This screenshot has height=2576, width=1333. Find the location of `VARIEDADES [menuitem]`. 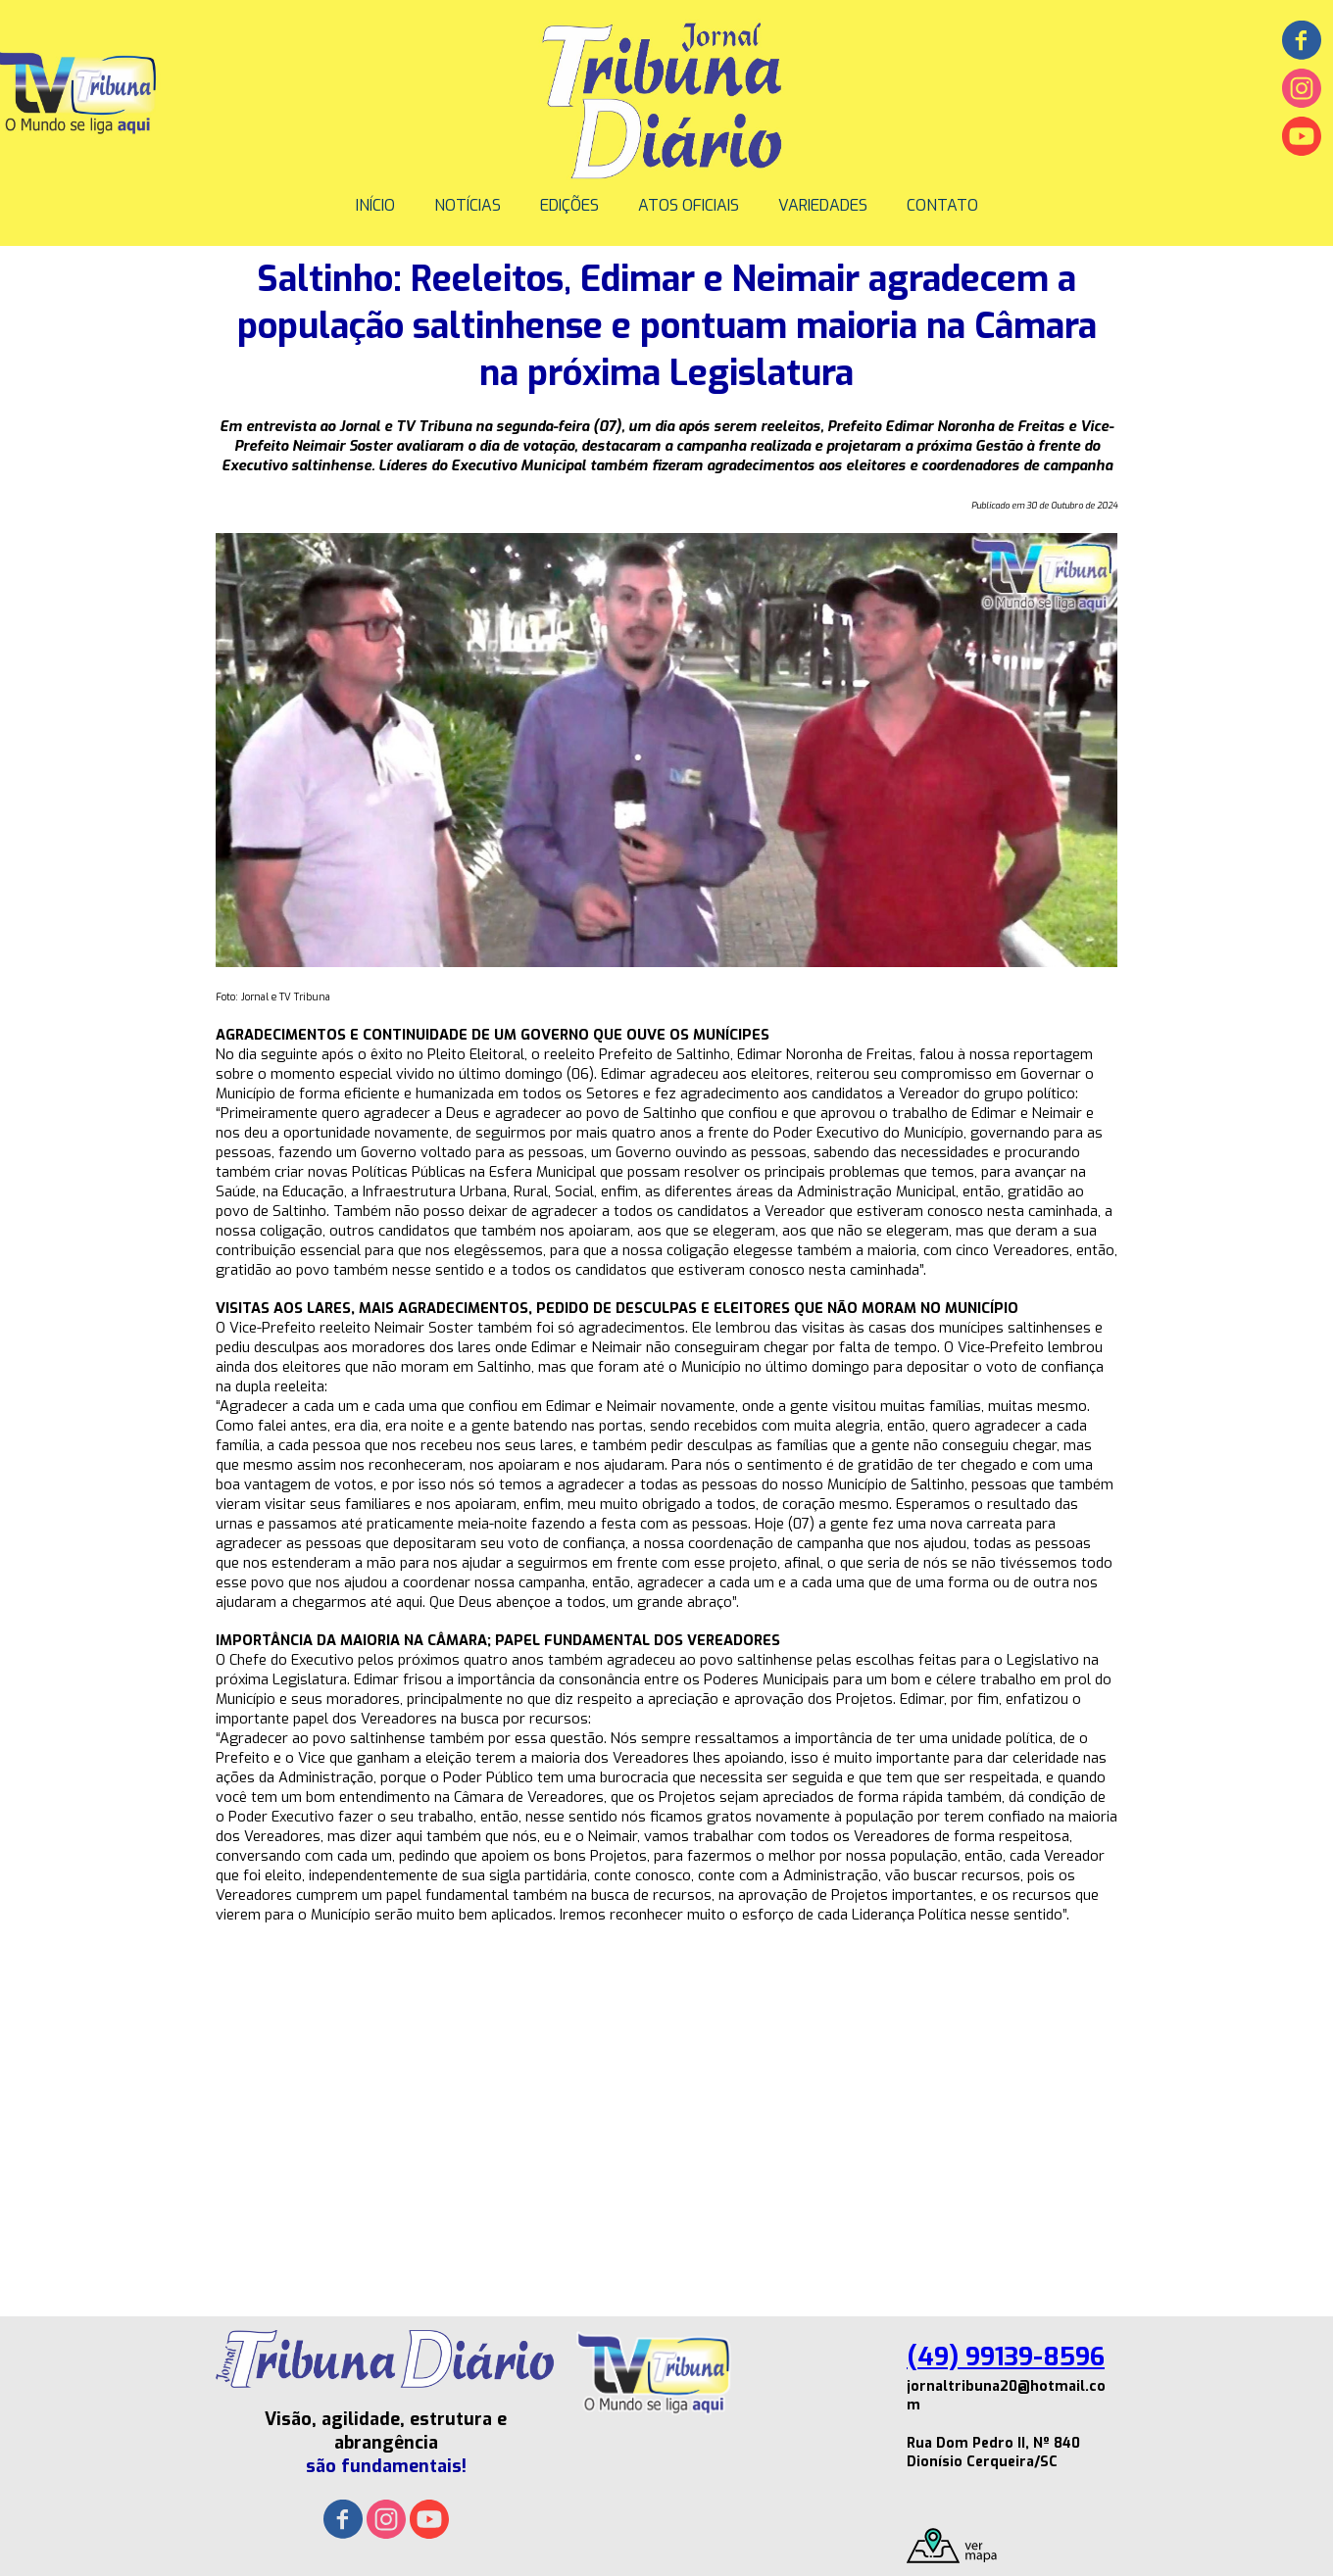

VARIEDADES [menuitem] is located at coordinates (822, 205).